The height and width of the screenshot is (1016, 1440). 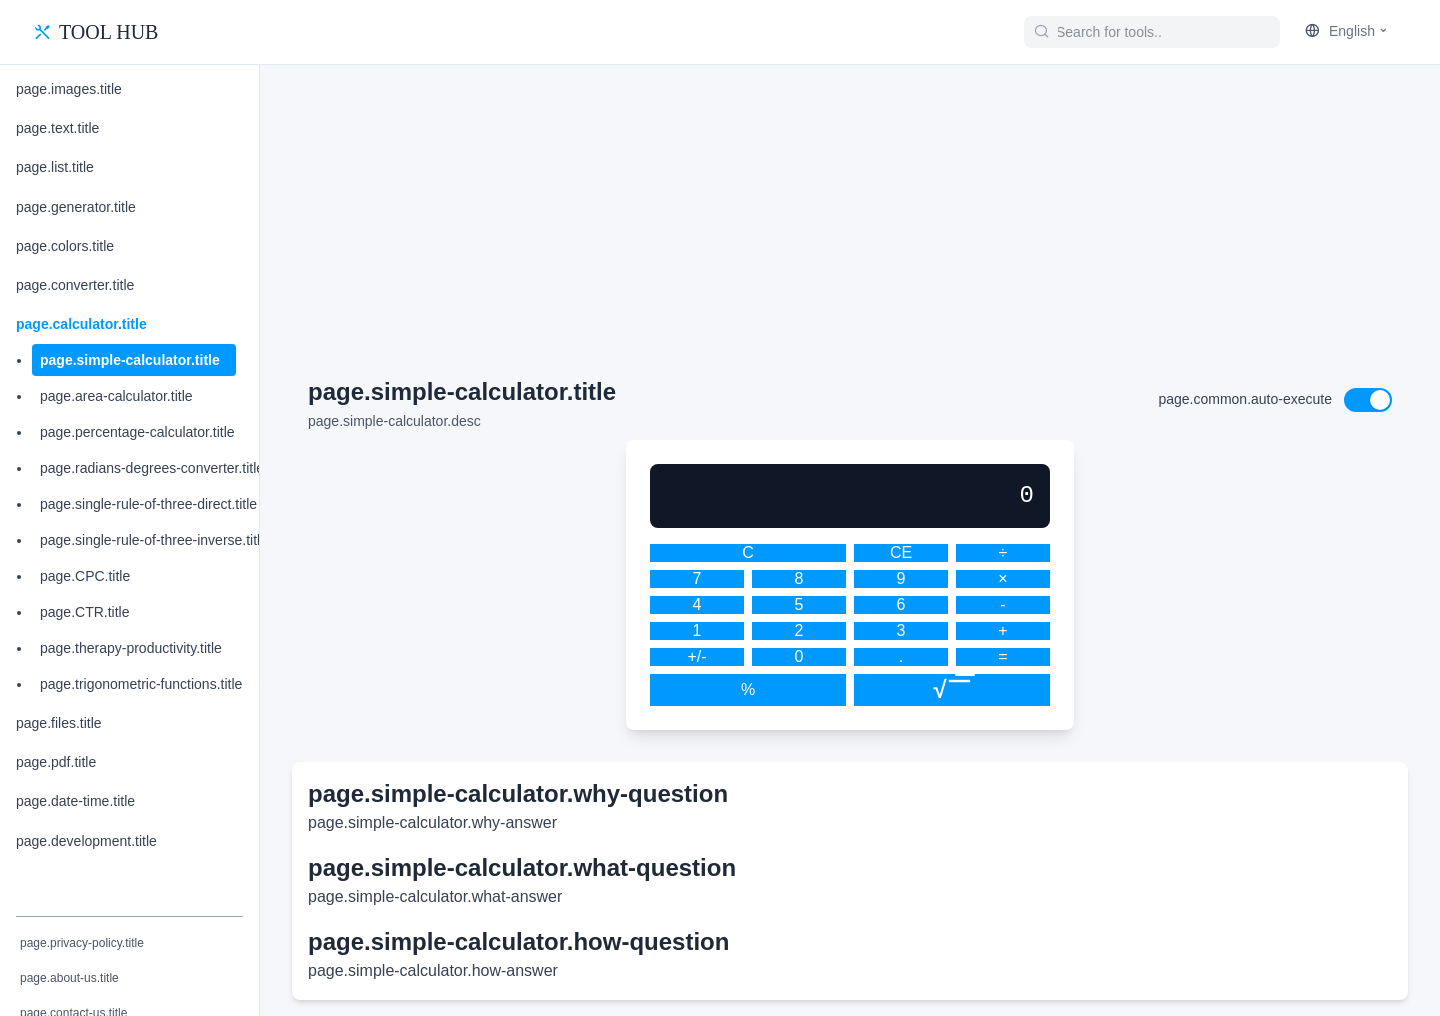 What do you see at coordinates (55, 167) in the screenshot?
I see `page.list.title` at bounding box center [55, 167].